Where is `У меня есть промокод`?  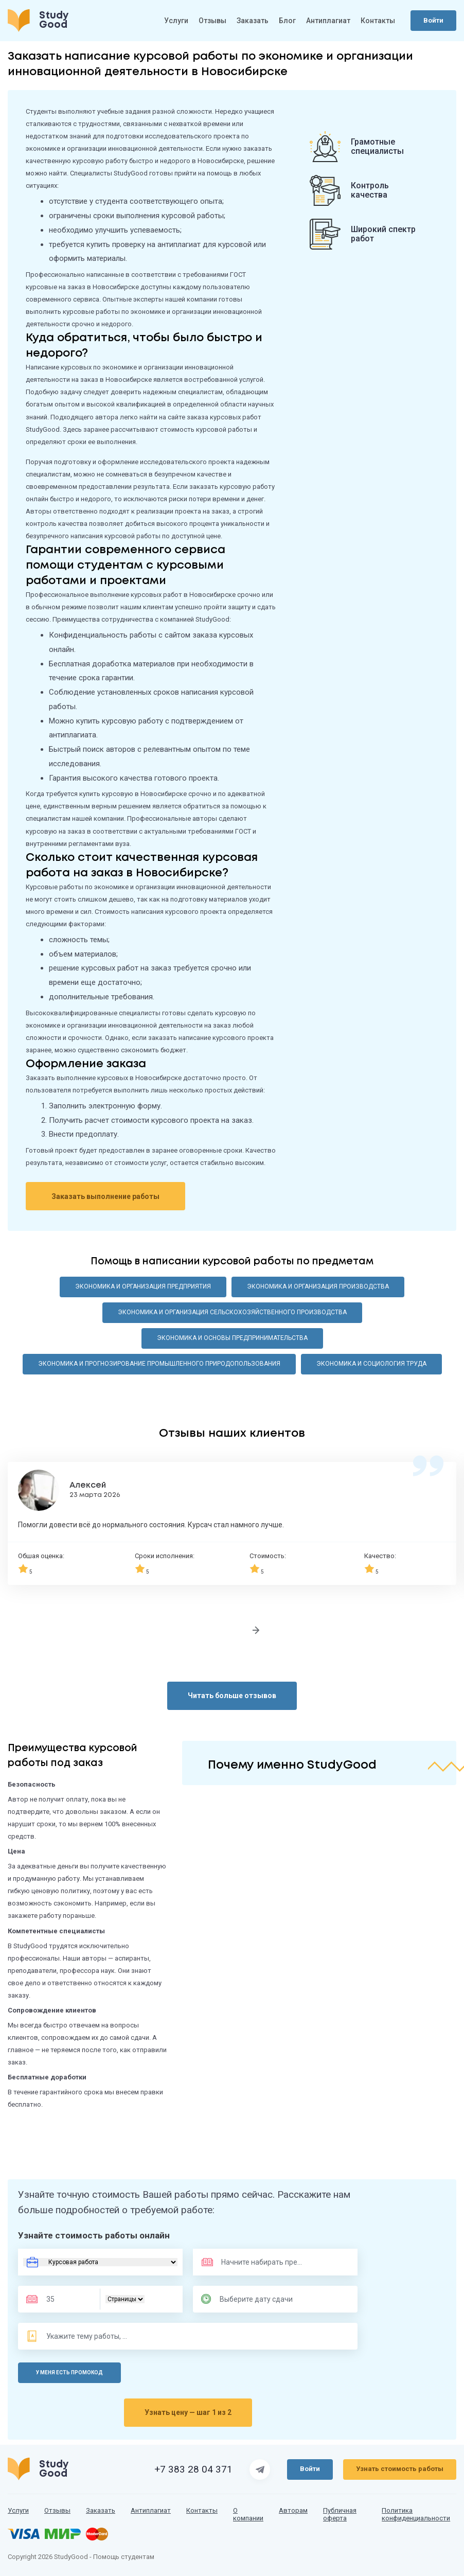
У меня есть промокод is located at coordinates (69, 2372).